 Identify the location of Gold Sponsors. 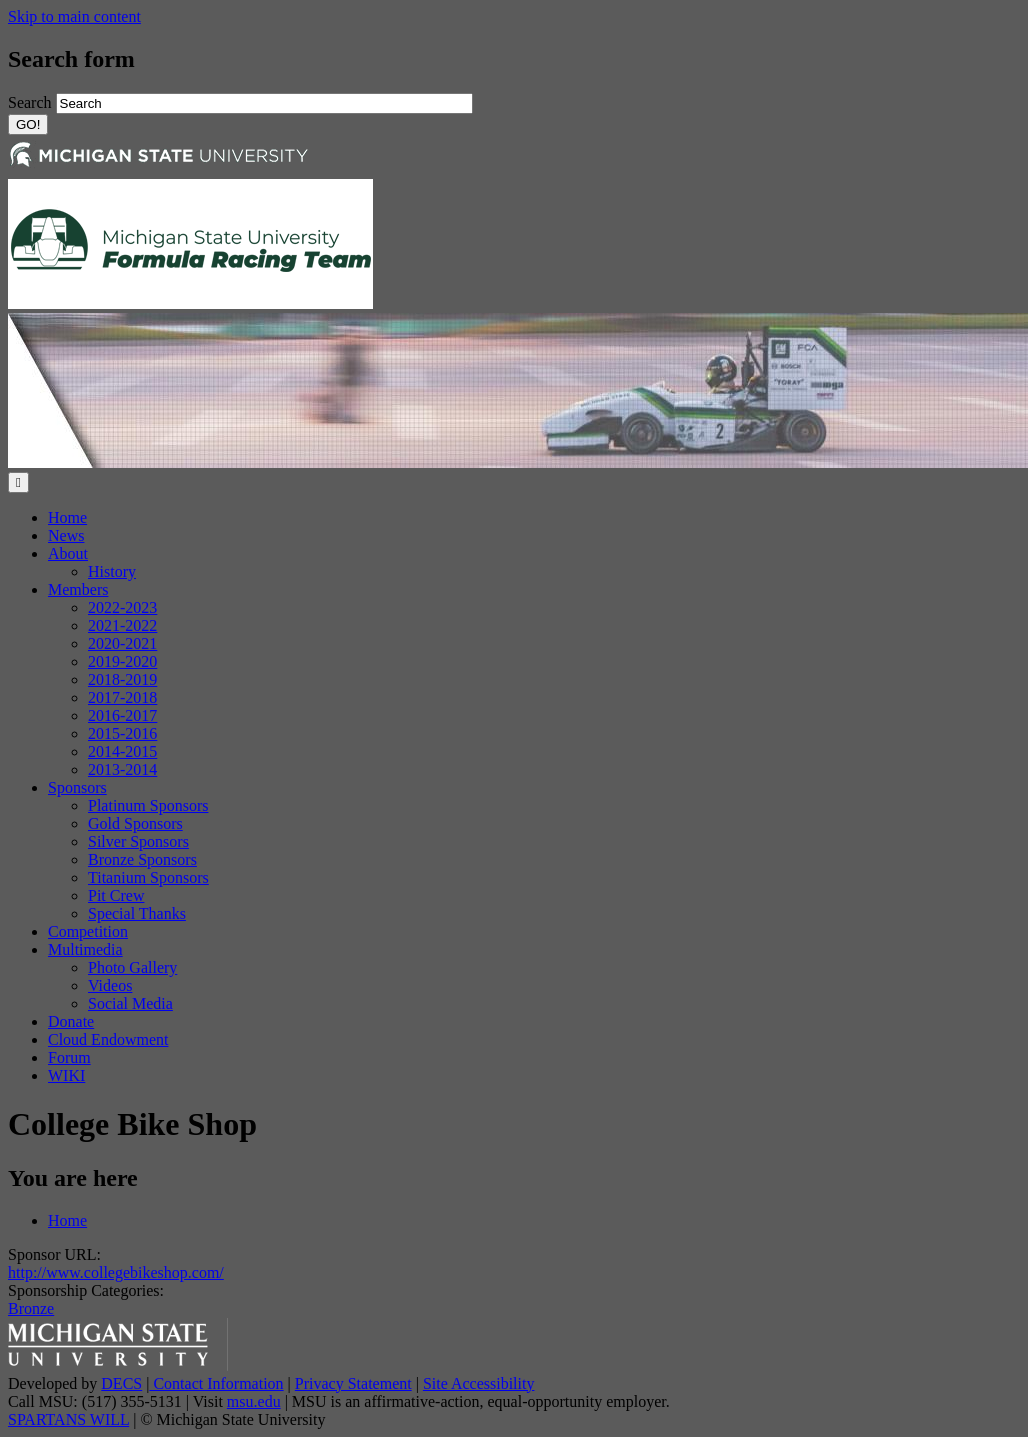
(135, 823).